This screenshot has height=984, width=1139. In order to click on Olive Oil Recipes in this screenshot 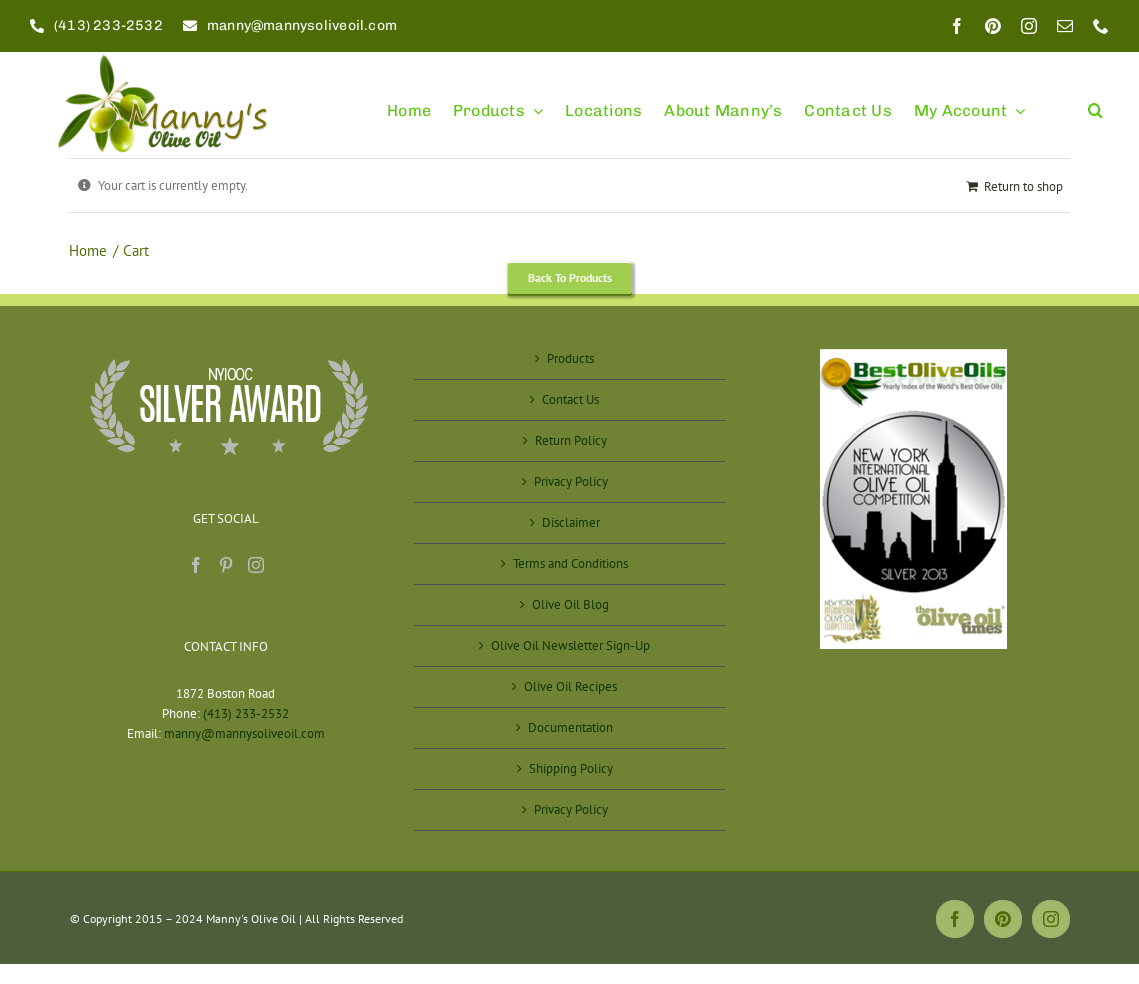, I will do `click(570, 686)`.